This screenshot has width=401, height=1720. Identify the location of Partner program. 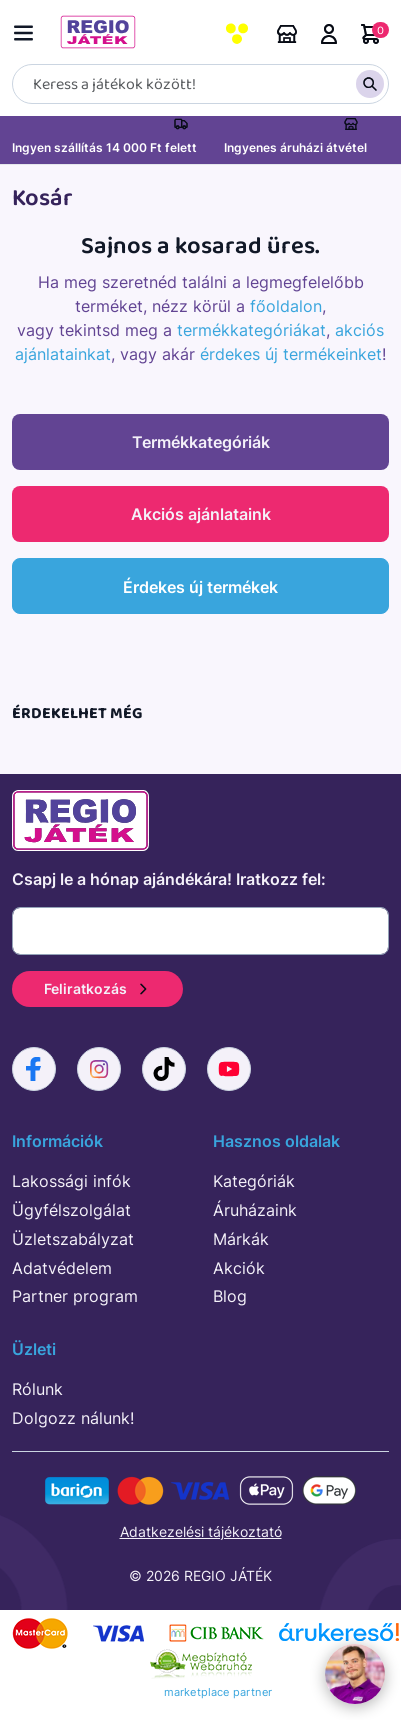
(75, 1296).